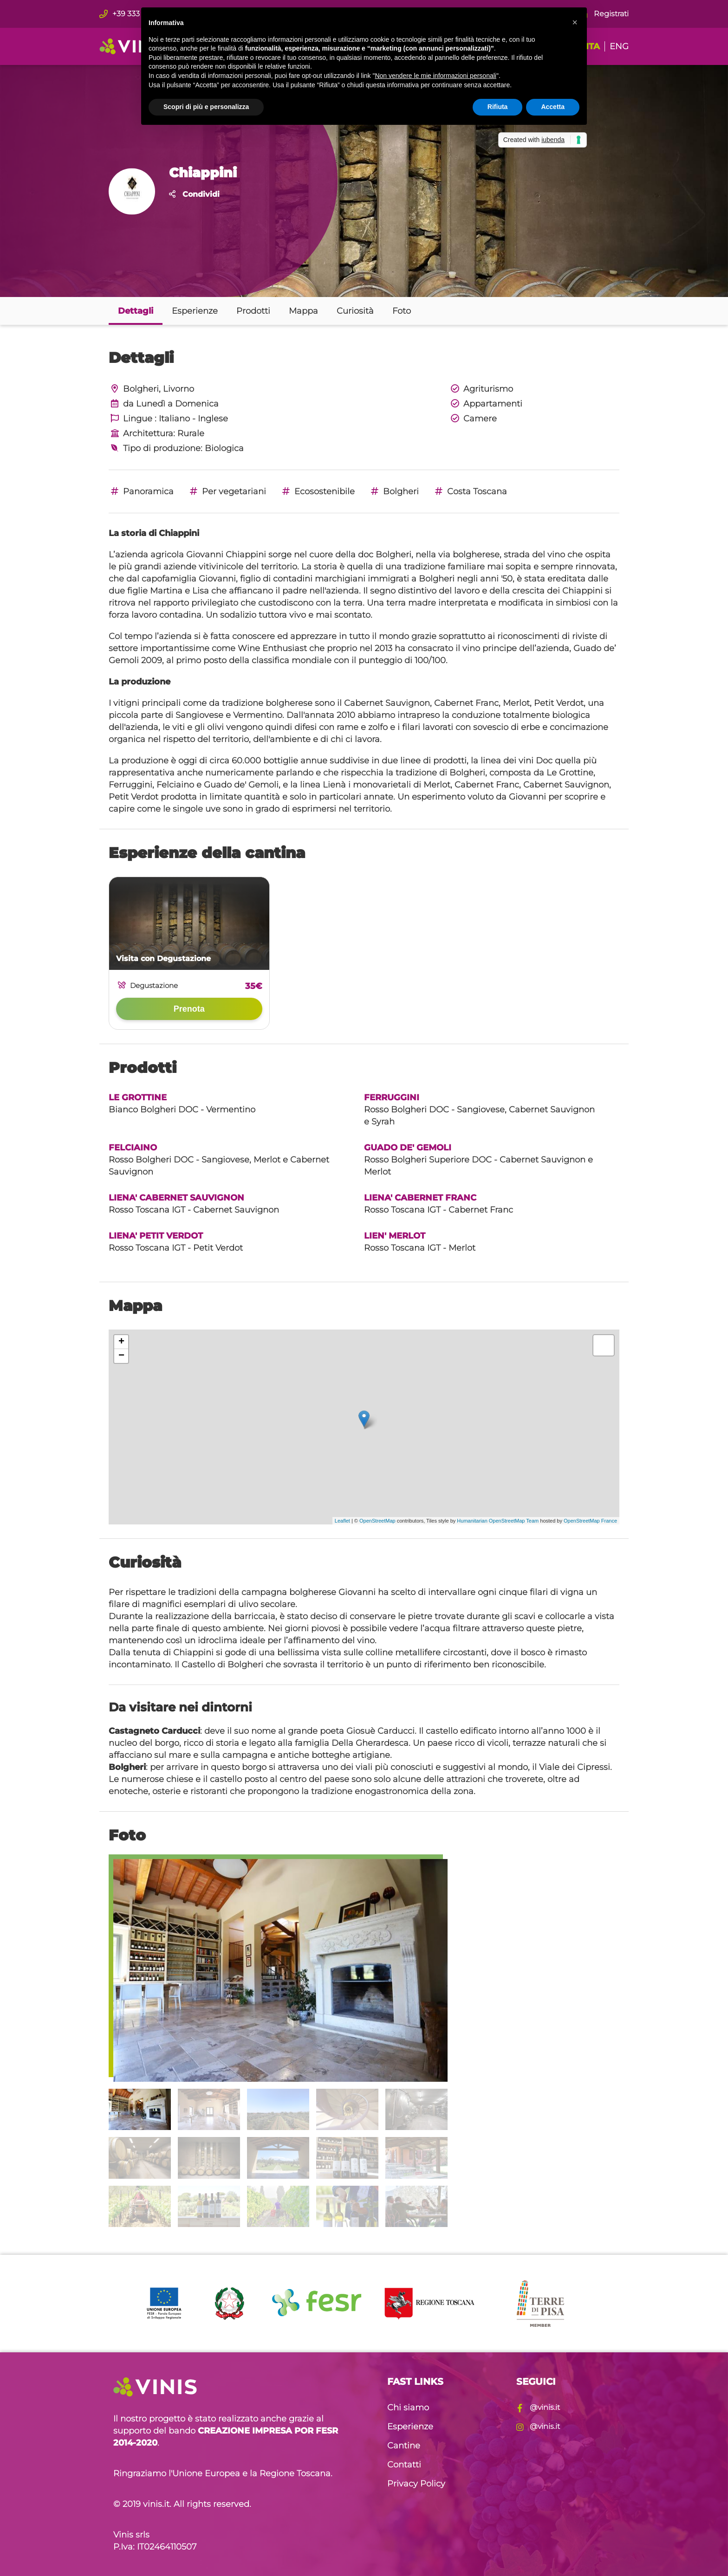 The width and height of the screenshot is (728, 2576). Describe the element at coordinates (253, 311) in the screenshot. I see `Prodotti` at that location.